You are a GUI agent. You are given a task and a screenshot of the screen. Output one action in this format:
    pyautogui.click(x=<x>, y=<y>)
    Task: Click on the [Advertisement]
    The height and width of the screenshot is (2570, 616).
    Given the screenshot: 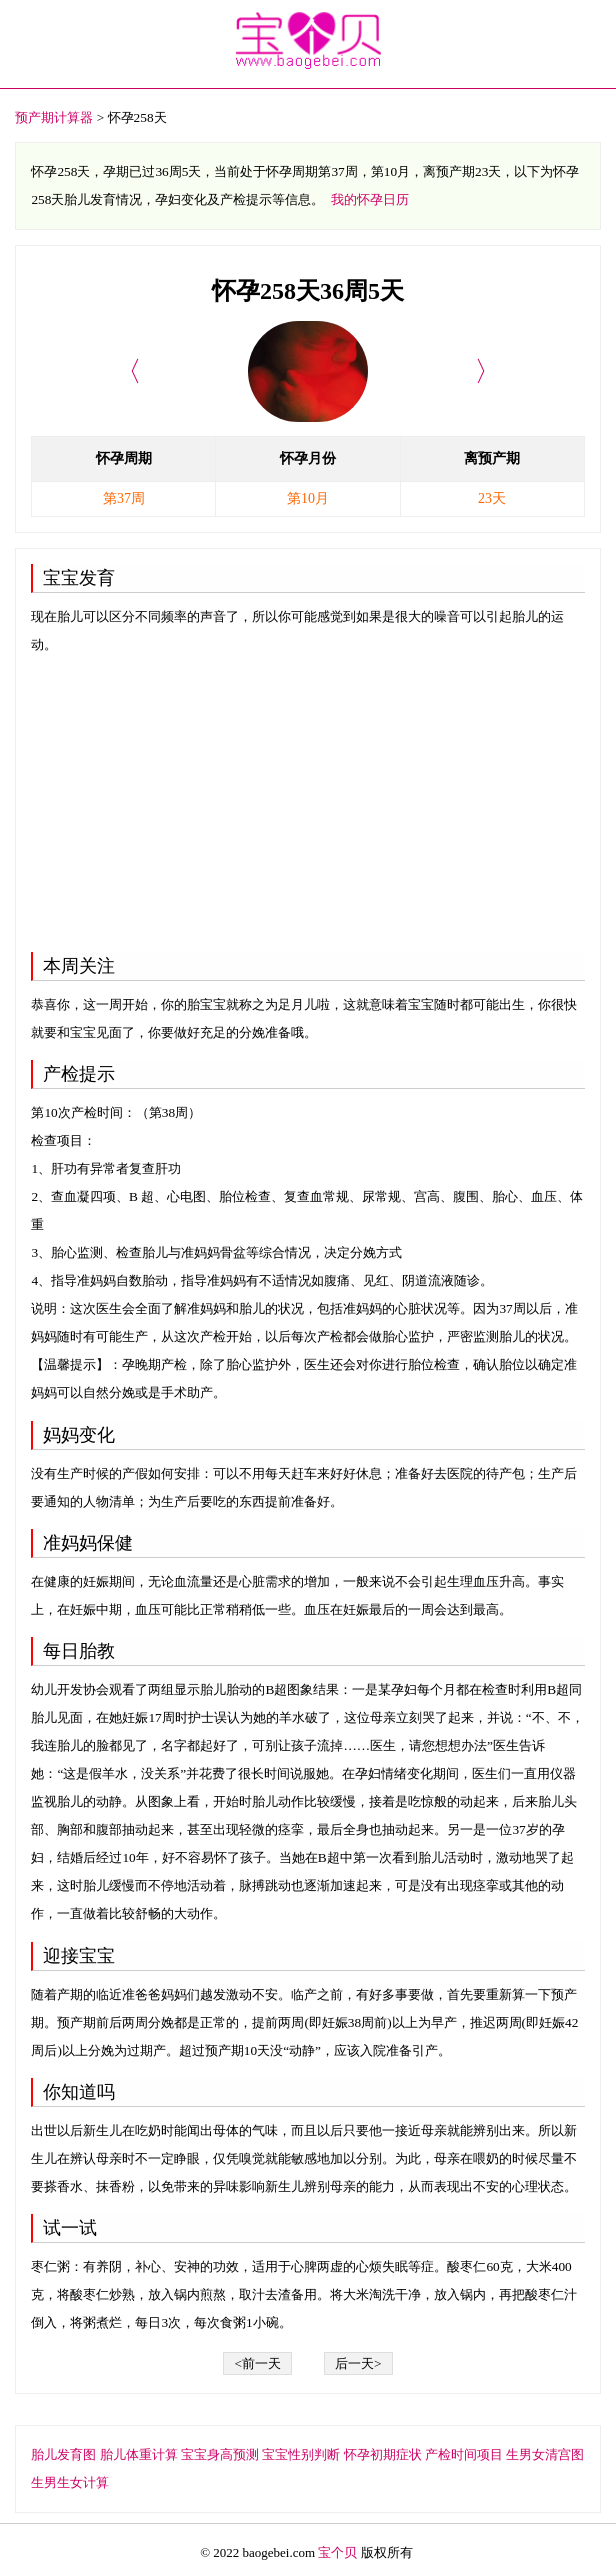 What is the action you would take?
    pyautogui.click(x=307, y=799)
    